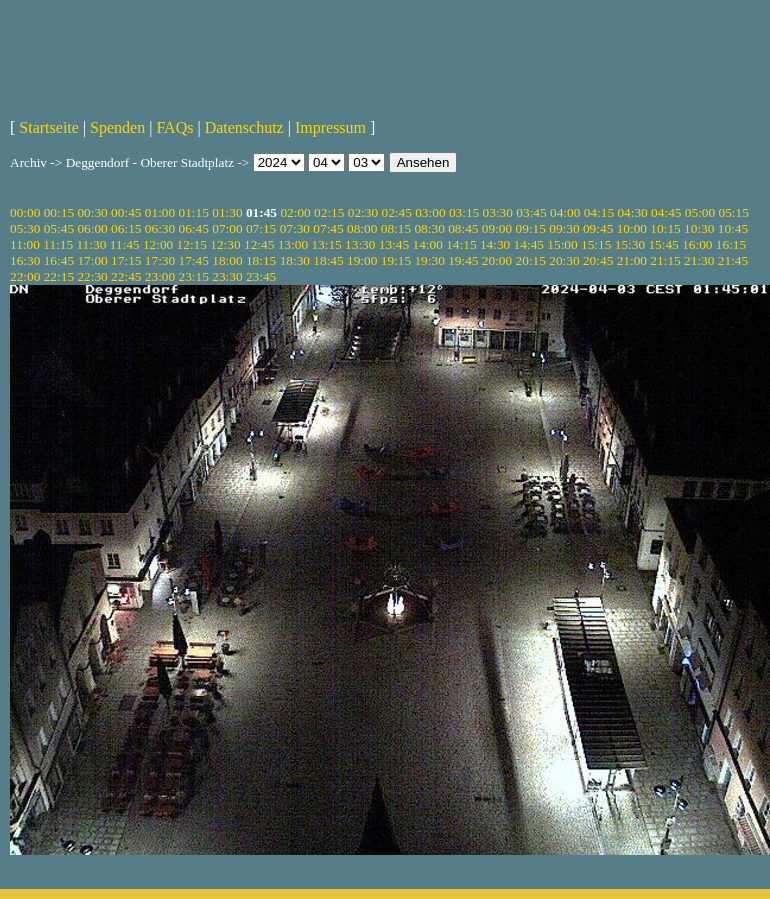  What do you see at coordinates (261, 276) in the screenshot?
I see `23:45` at bounding box center [261, 276].